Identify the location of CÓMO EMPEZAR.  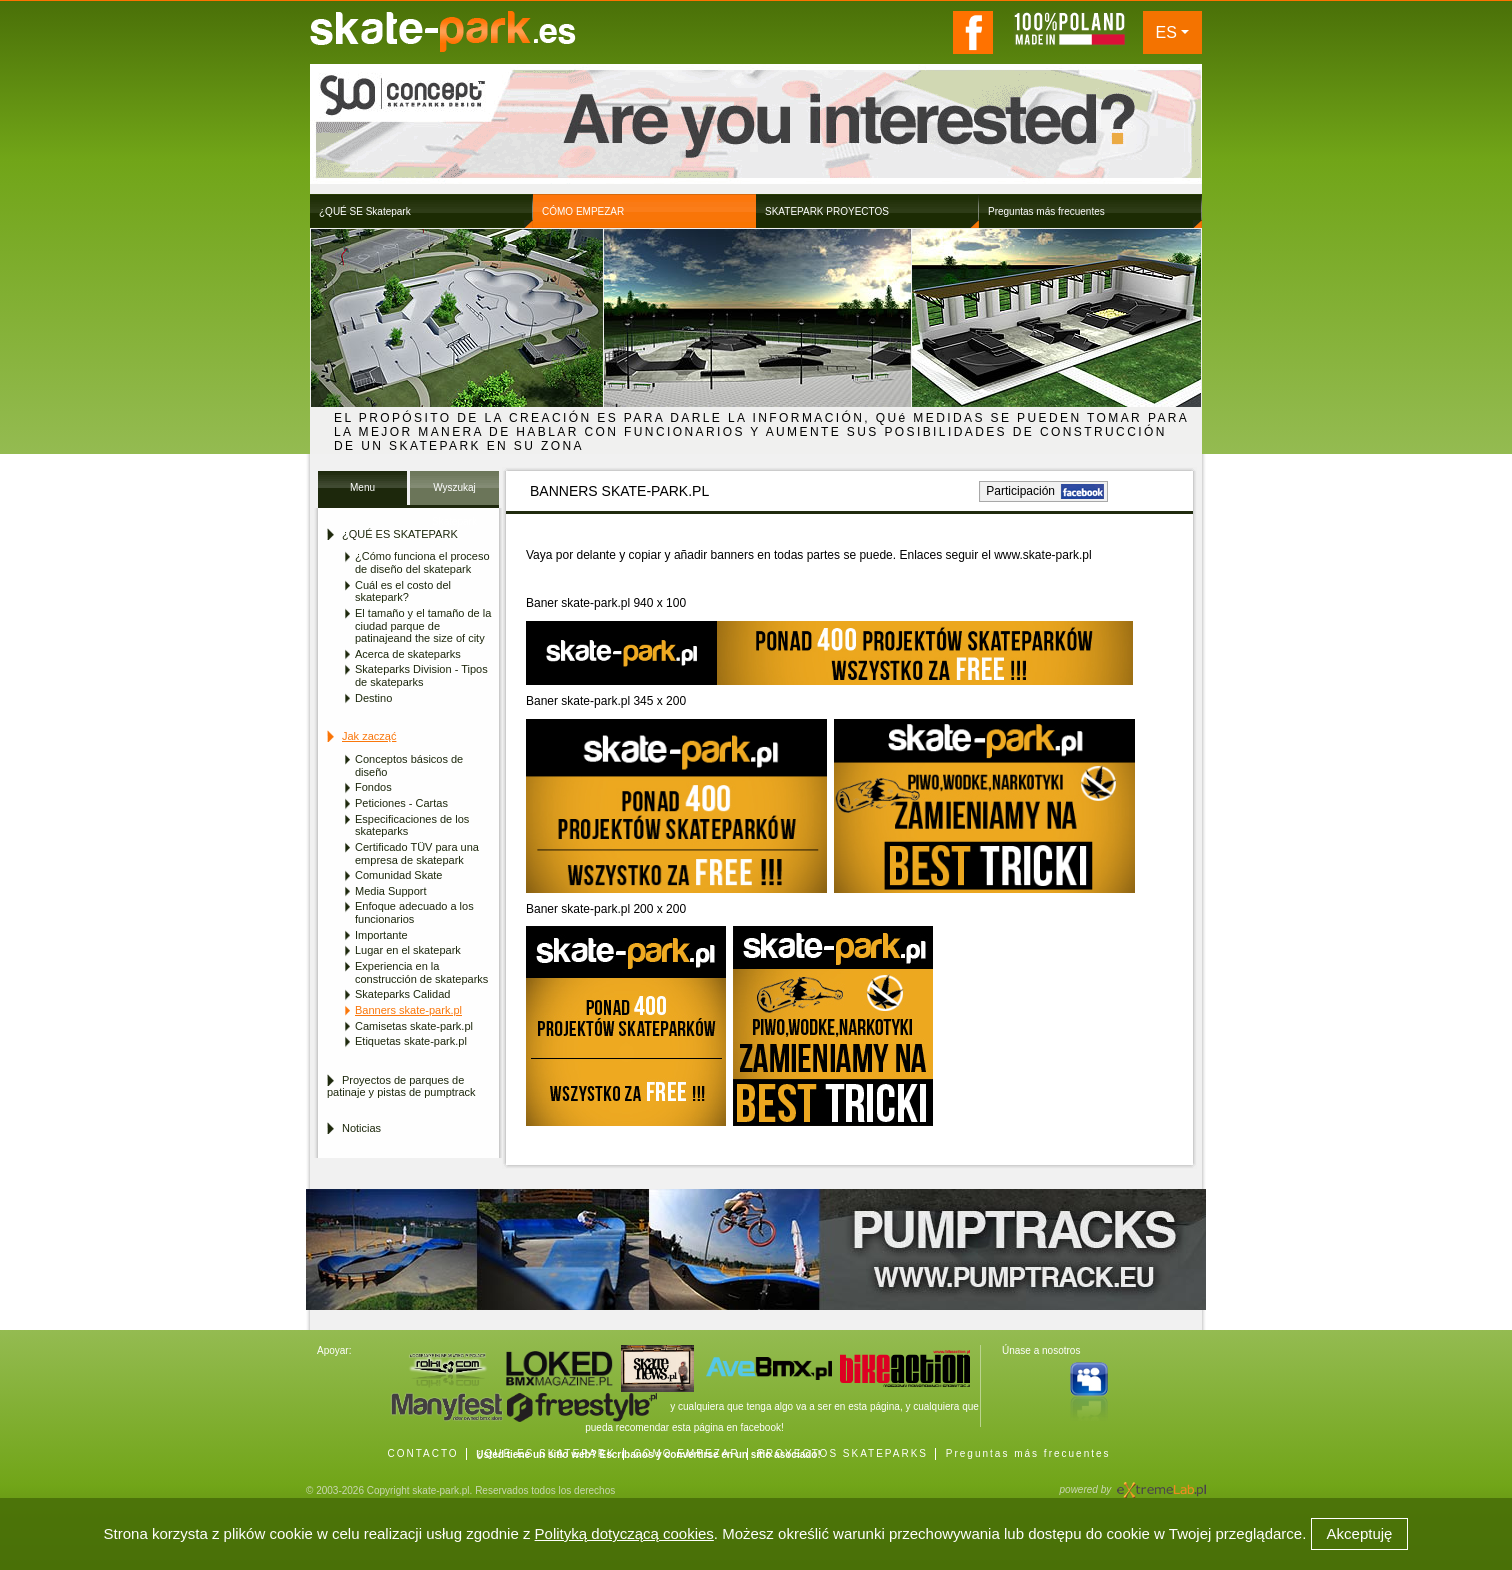
(686, 1453).